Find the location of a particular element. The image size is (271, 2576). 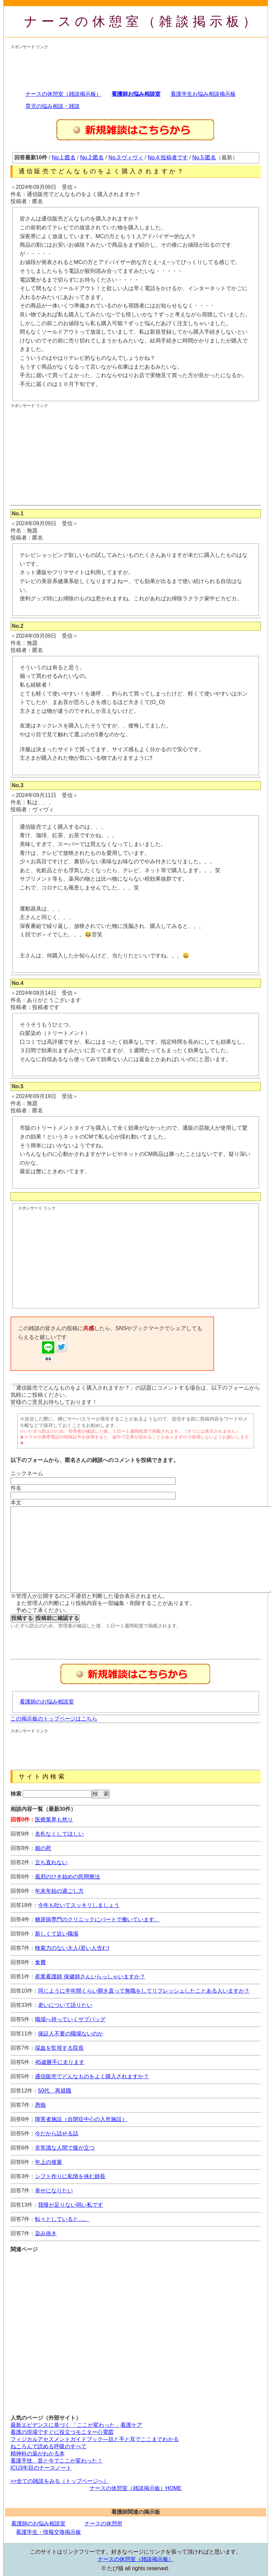

障害者施設（自閉症中心の入所施設） is located at coordinates (81, 2119).